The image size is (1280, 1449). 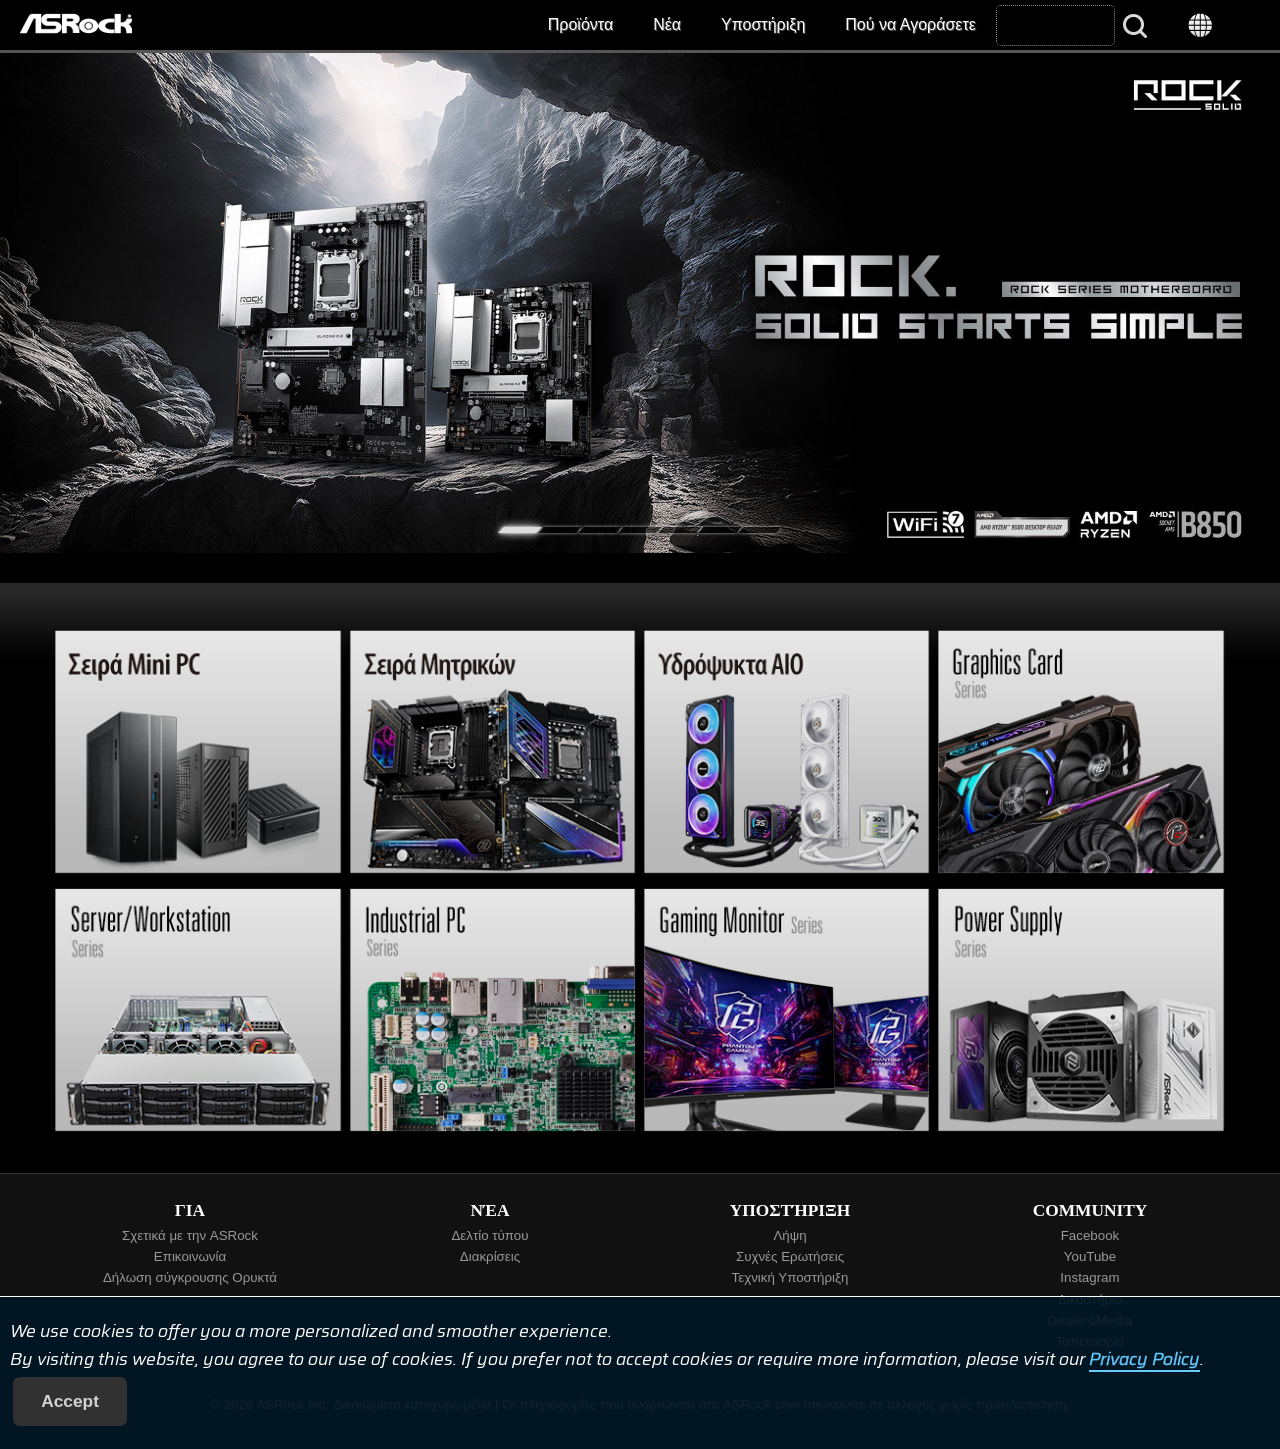 I want to click on Δήλωση σύγκρουσης Ορυκτά, so click(x=190, y=1277).